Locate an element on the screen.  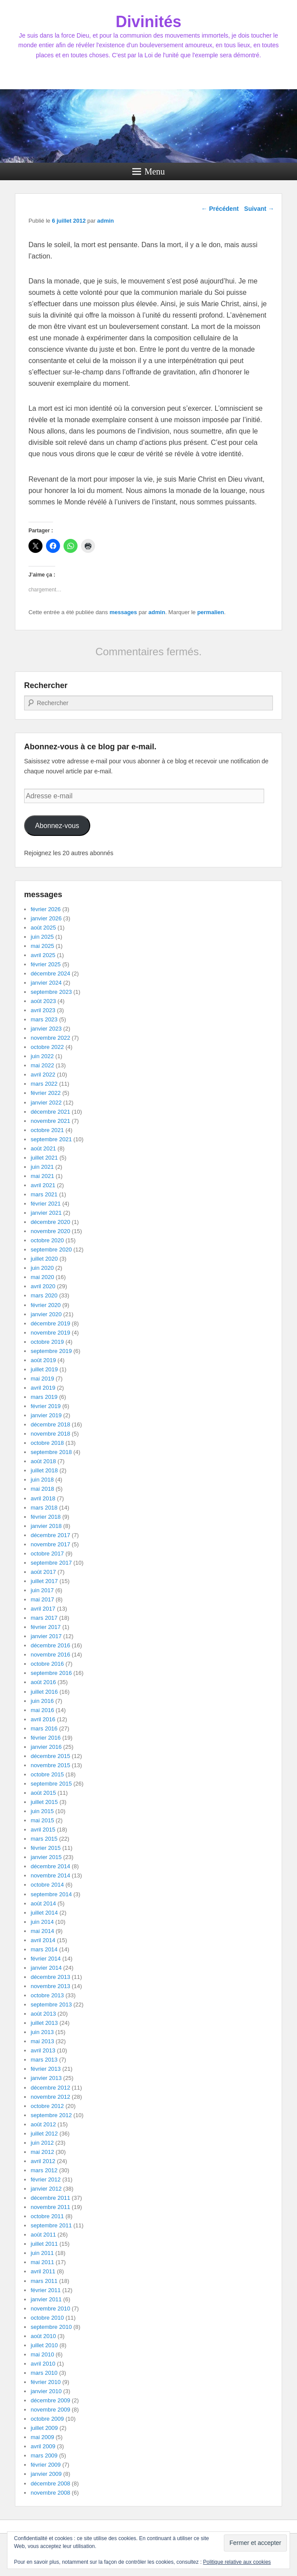
janvier 2020 is located at coordinates (46, 1314).